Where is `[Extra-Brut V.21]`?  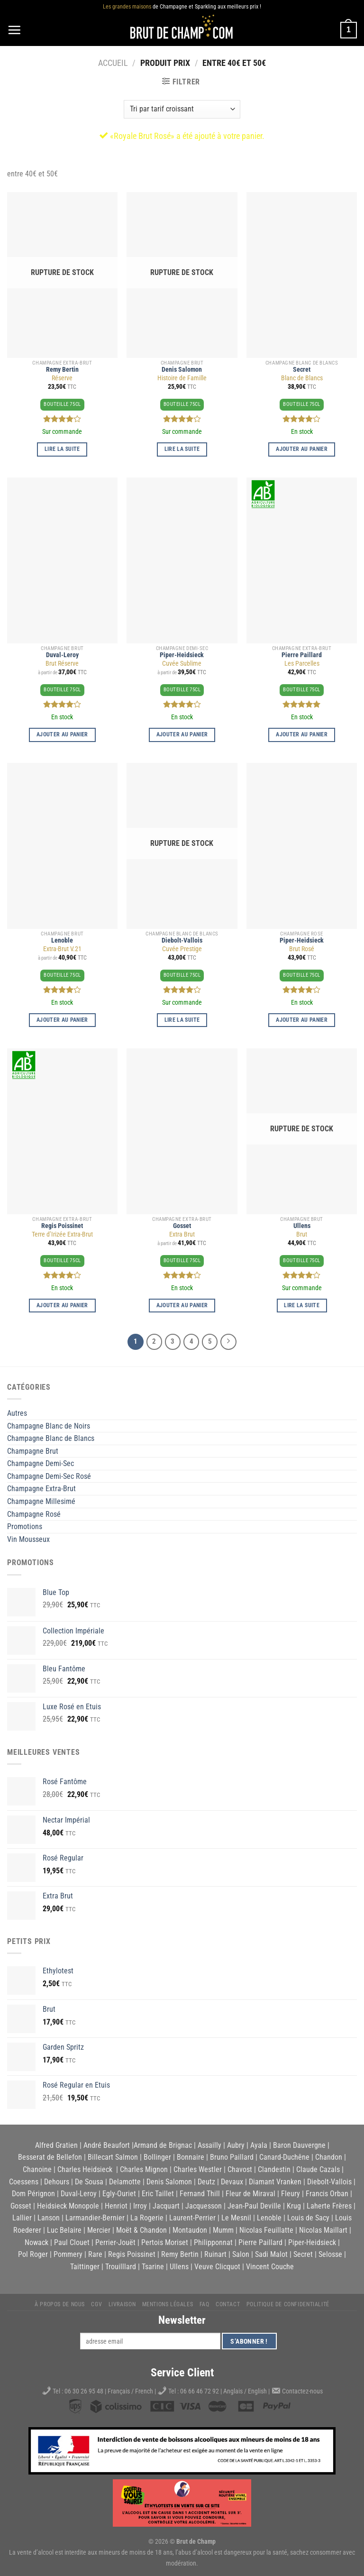
[Extra-Brut V.21] is located at coordinates (62, 846).